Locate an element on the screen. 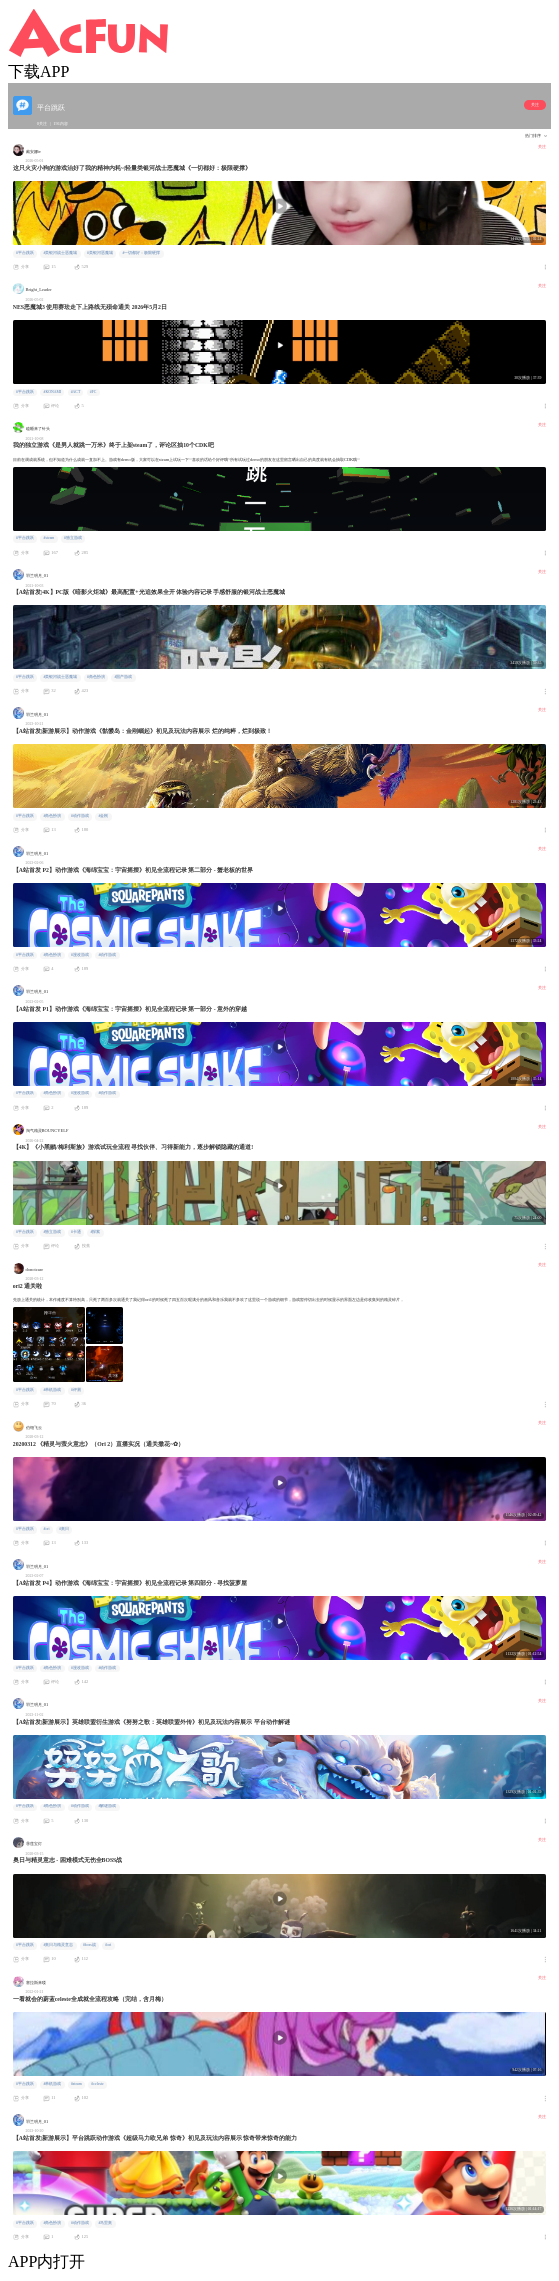 Image resolution: width=559 pixels, height=2281 pixels. #单机游戏 is located at coordinates (52, 1390).